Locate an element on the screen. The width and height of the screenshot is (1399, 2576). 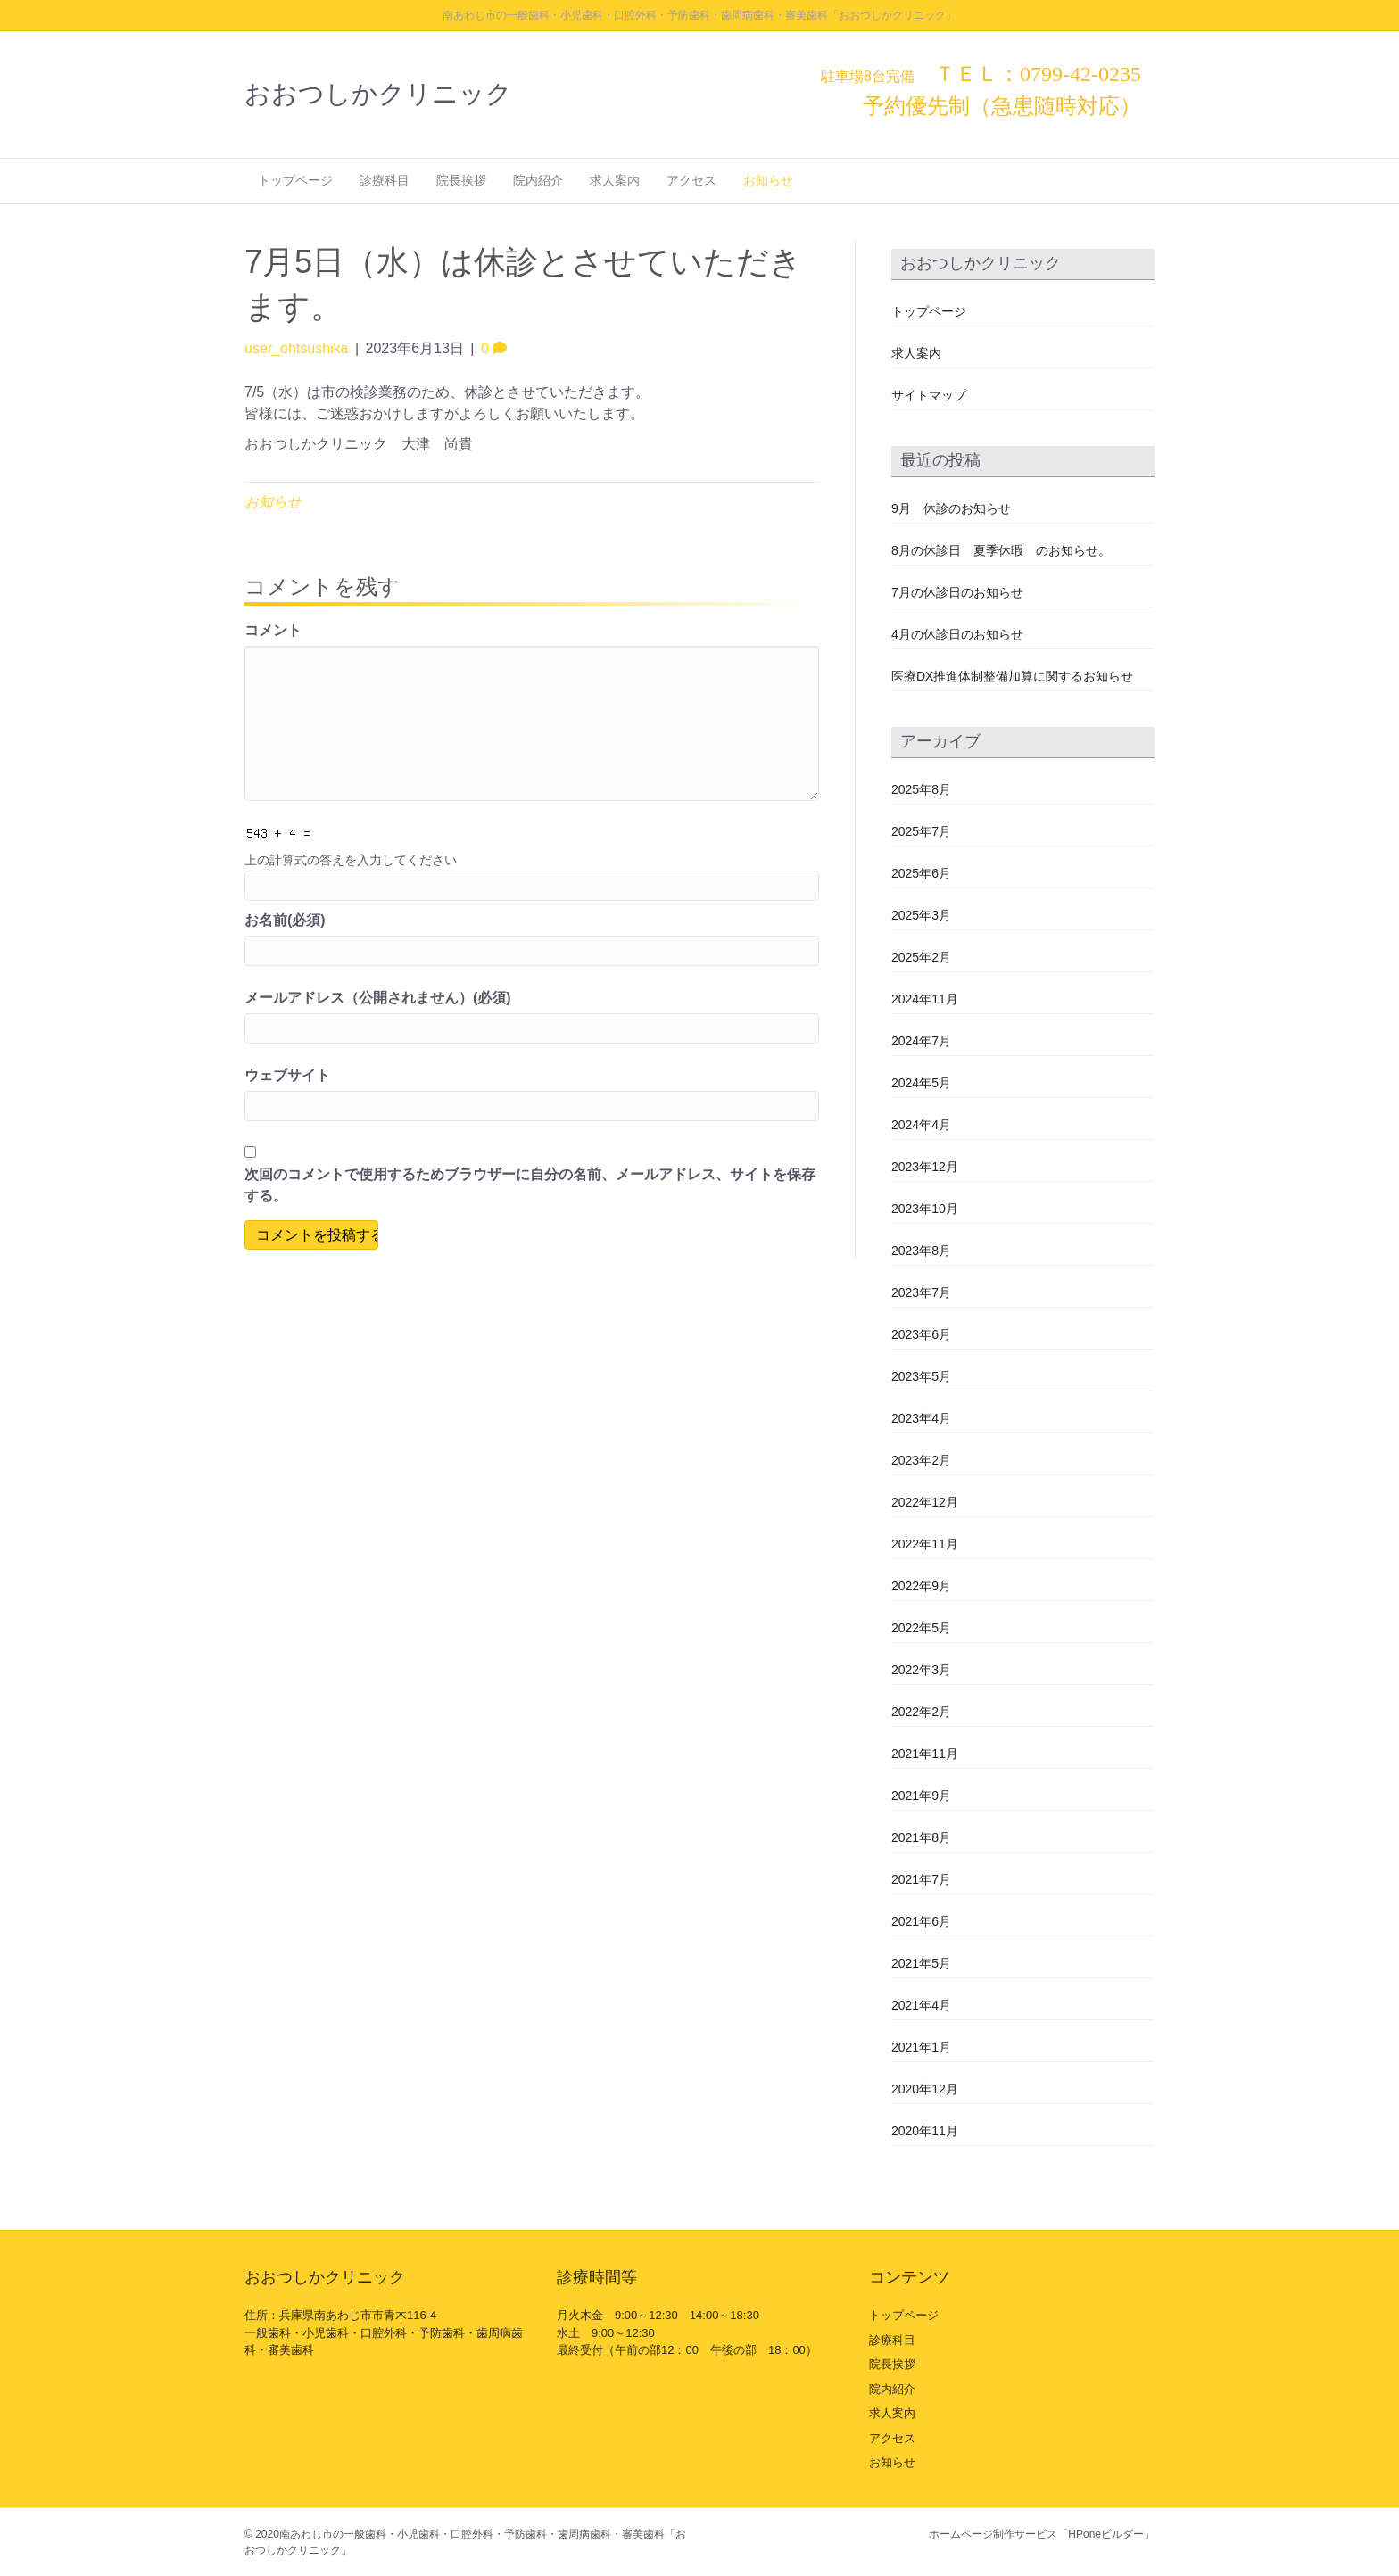
9月 休診のお知らせ is located at coordinates (951, 508).